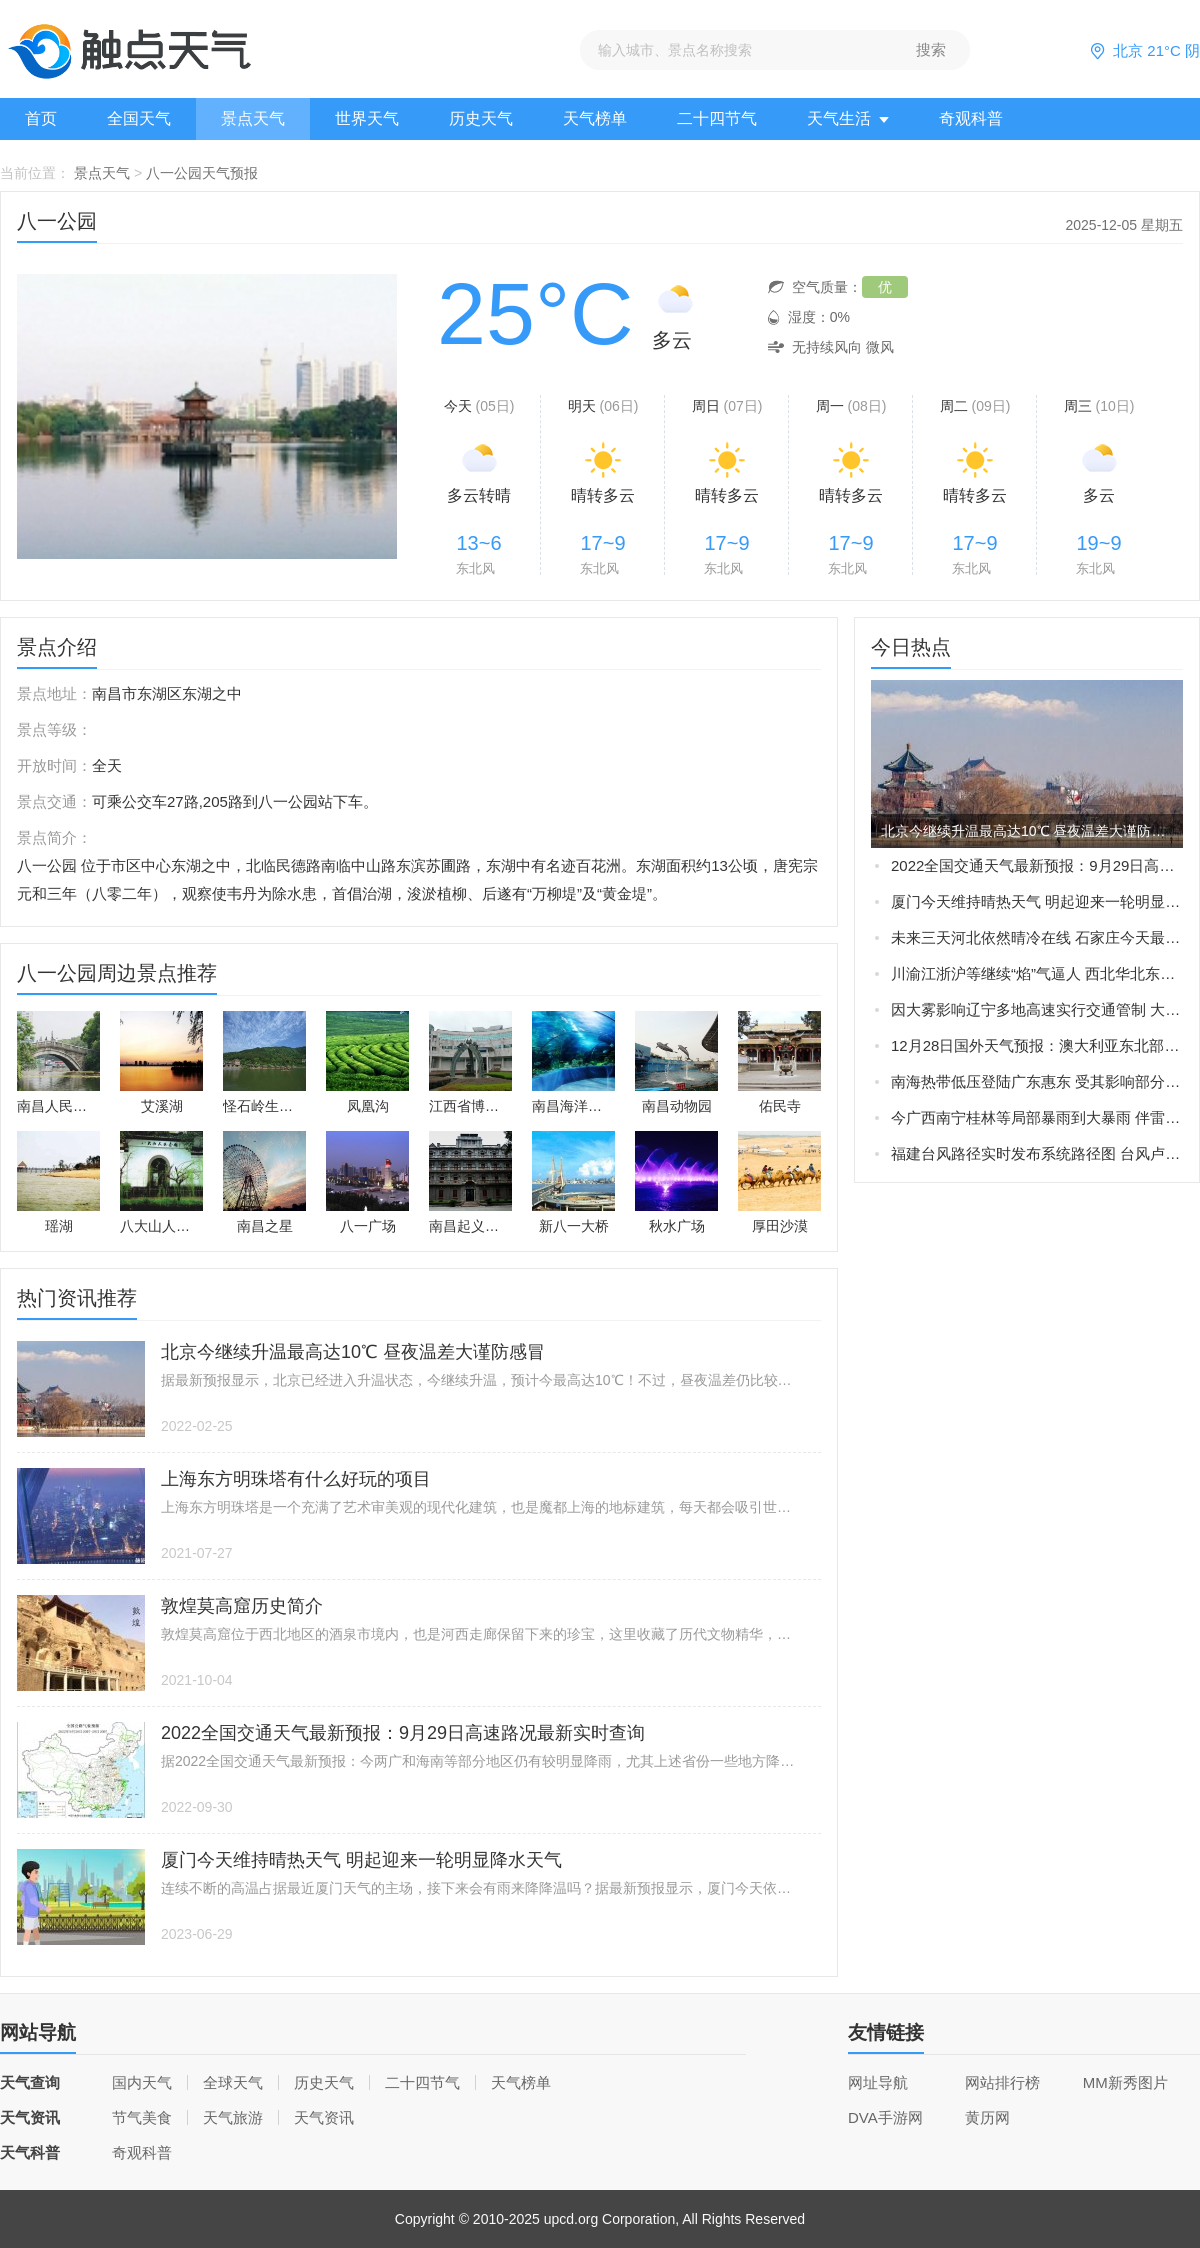  I want to click on 天气资讯, so click(324, 2117).